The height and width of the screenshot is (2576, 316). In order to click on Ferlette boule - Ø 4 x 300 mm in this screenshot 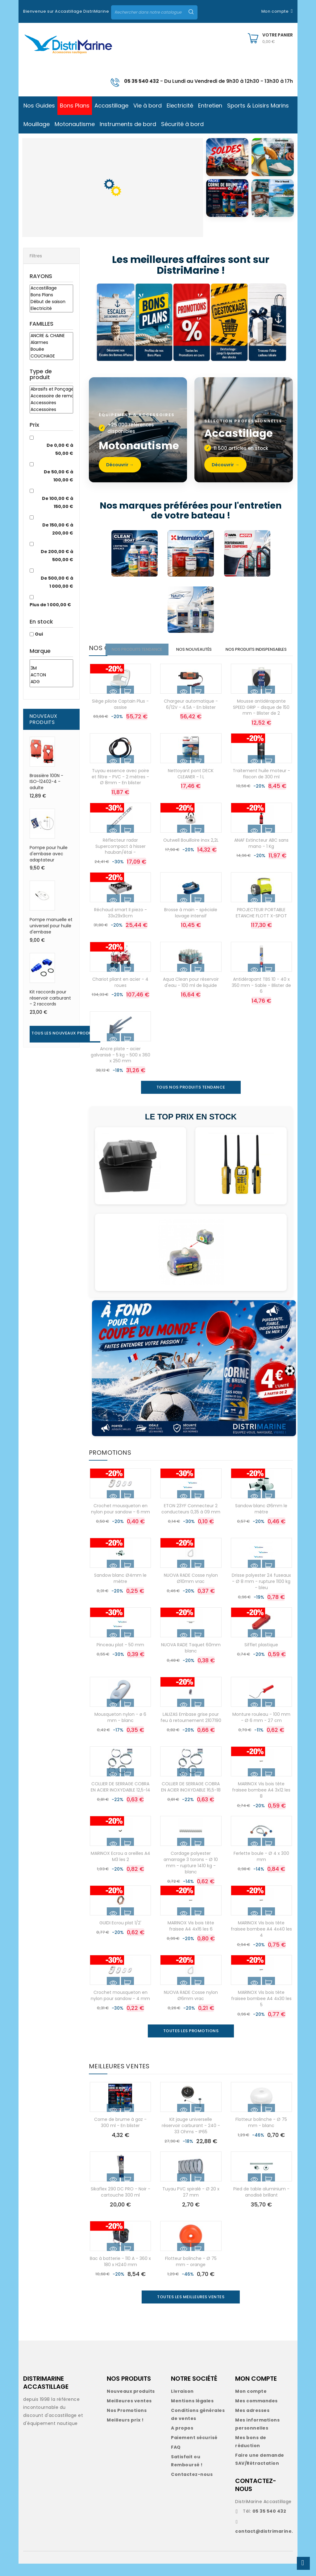, I will do `click(261, 1869)`.